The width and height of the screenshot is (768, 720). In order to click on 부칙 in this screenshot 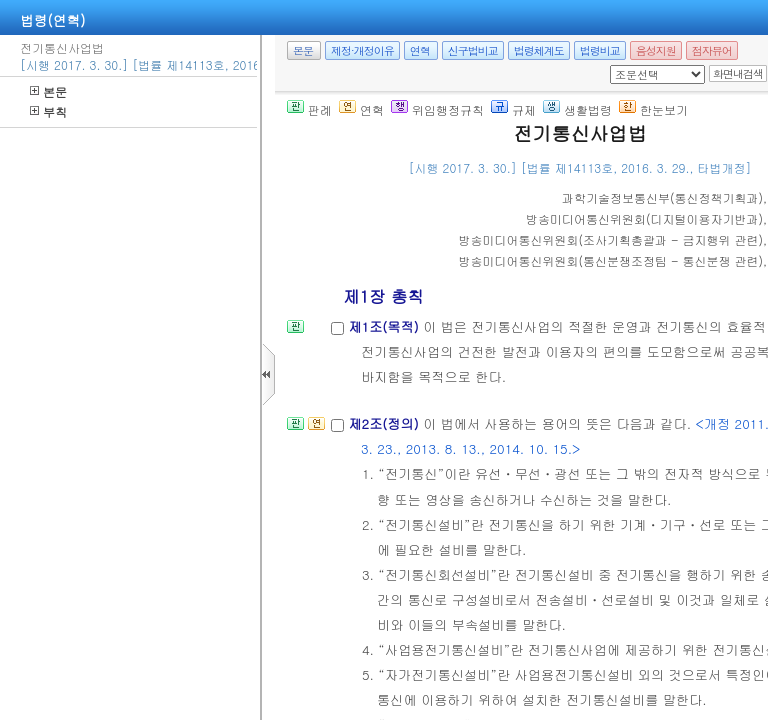, I will do `click(48, 111)`.